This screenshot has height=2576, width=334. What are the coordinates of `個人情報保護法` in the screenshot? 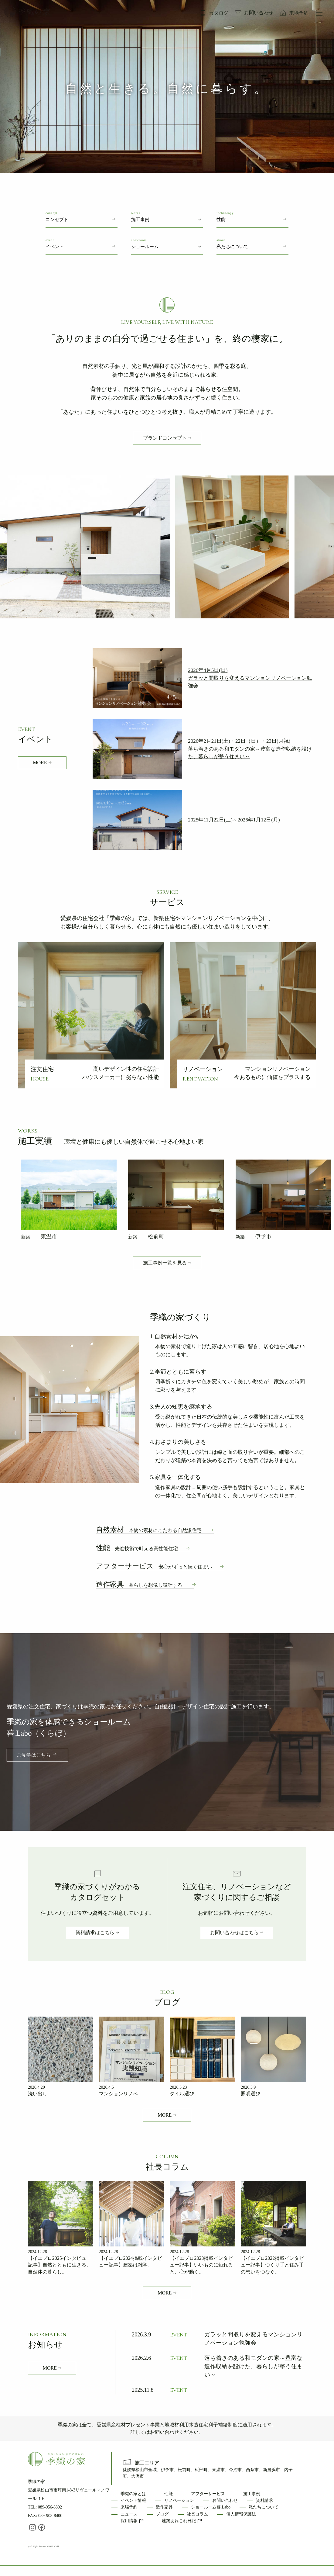 It's located at (241, 2514).